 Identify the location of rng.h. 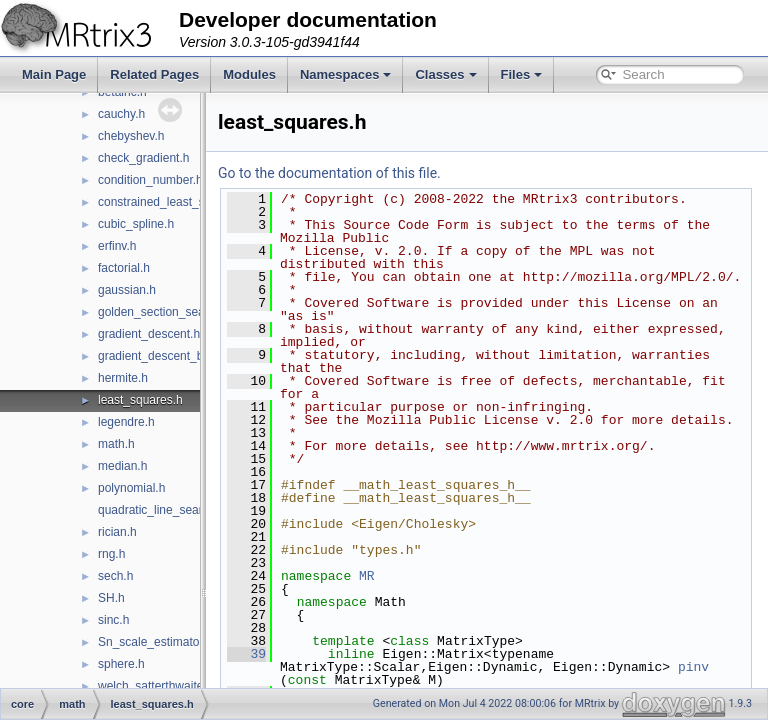
(111, 554).